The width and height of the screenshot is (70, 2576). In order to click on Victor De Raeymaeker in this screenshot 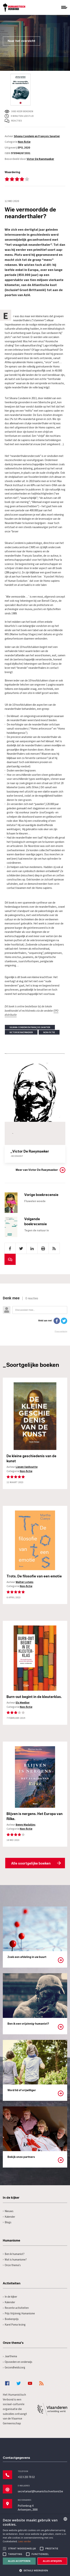, I will do `click(40, 159)`.